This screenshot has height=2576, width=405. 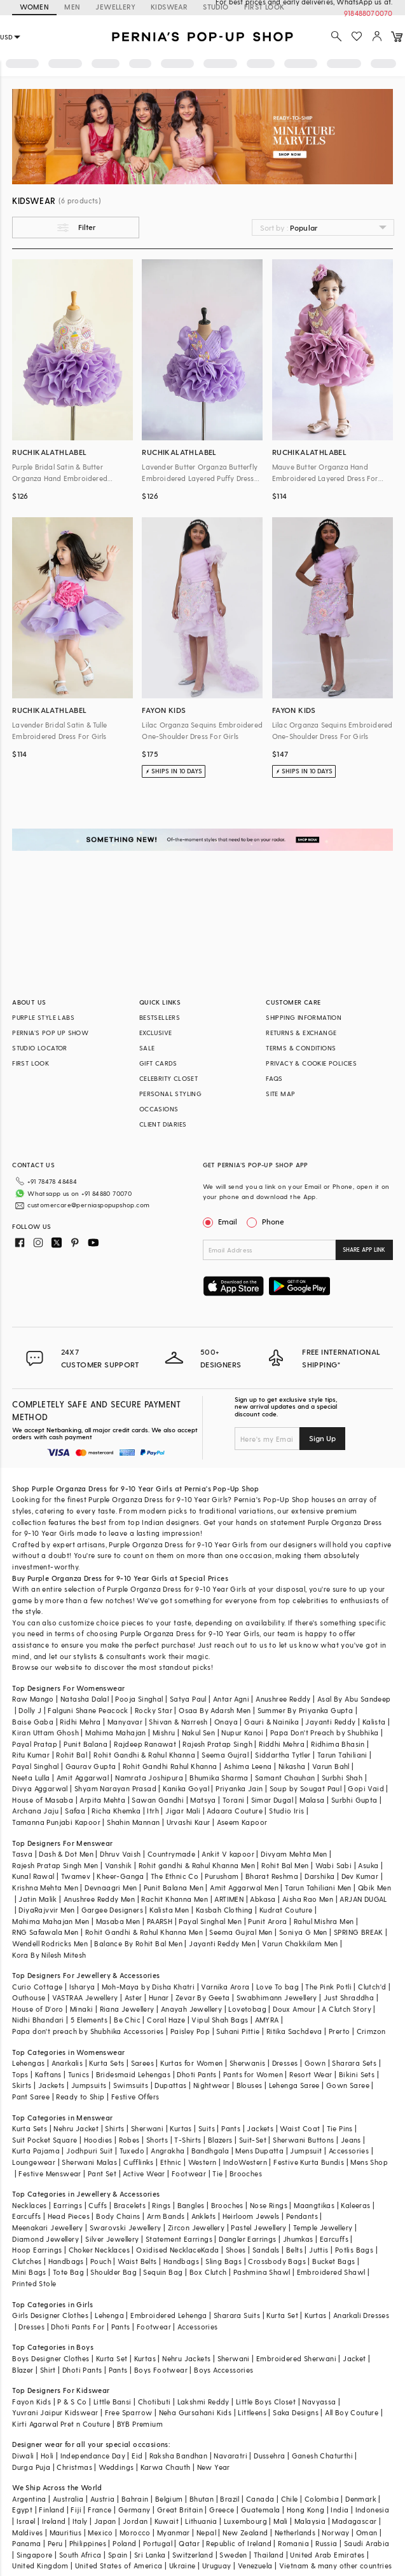 What do you see at coordinates (115, 7) in the screenshot?
I see `JEWELLERY` at bounding box center [115, 7].